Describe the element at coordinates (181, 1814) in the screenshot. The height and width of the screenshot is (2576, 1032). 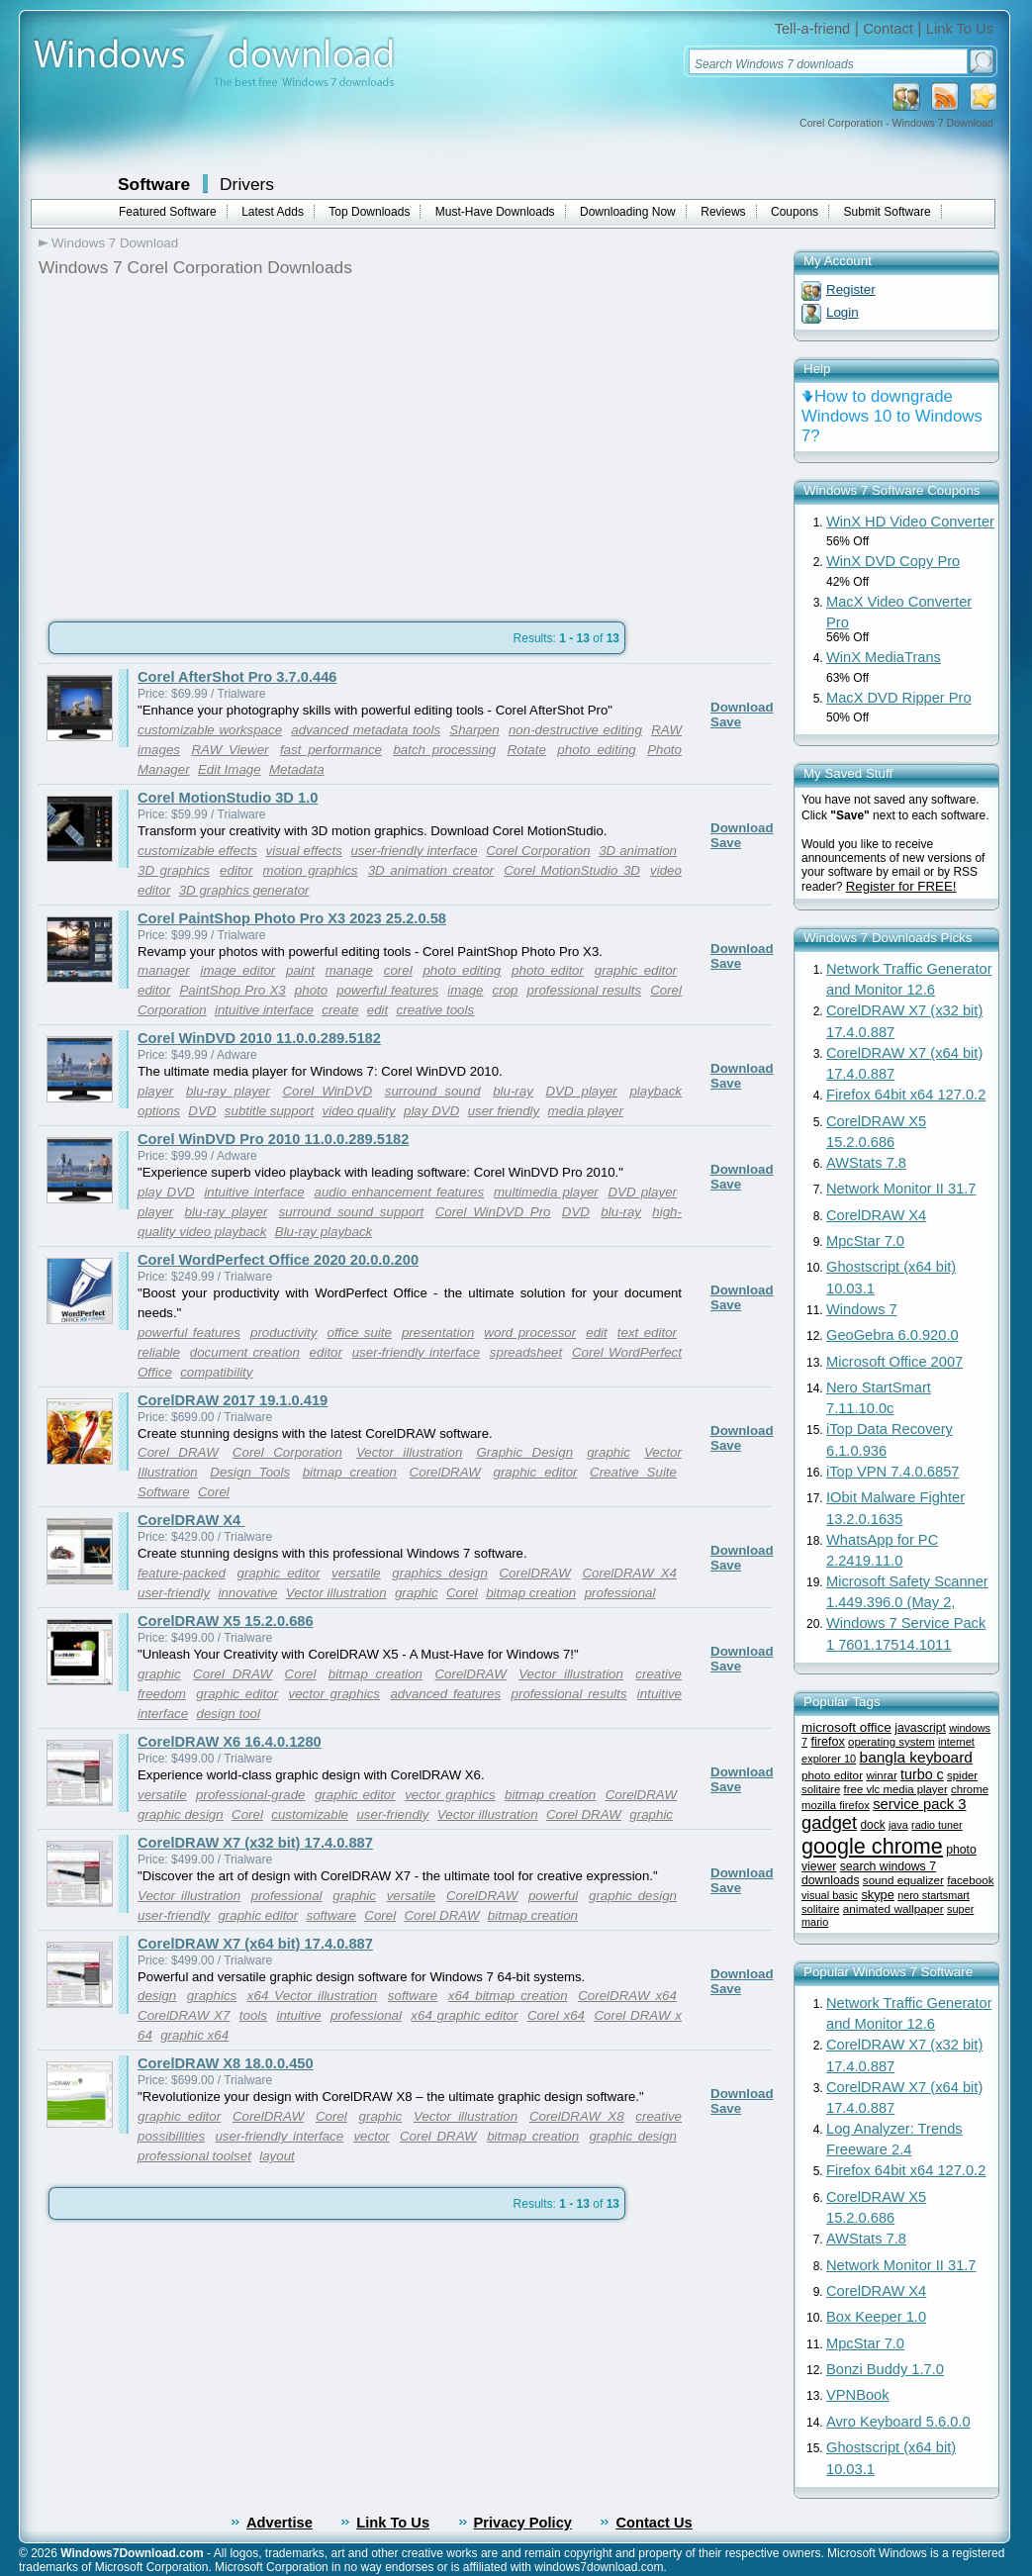
I see `graphic design` at that location.